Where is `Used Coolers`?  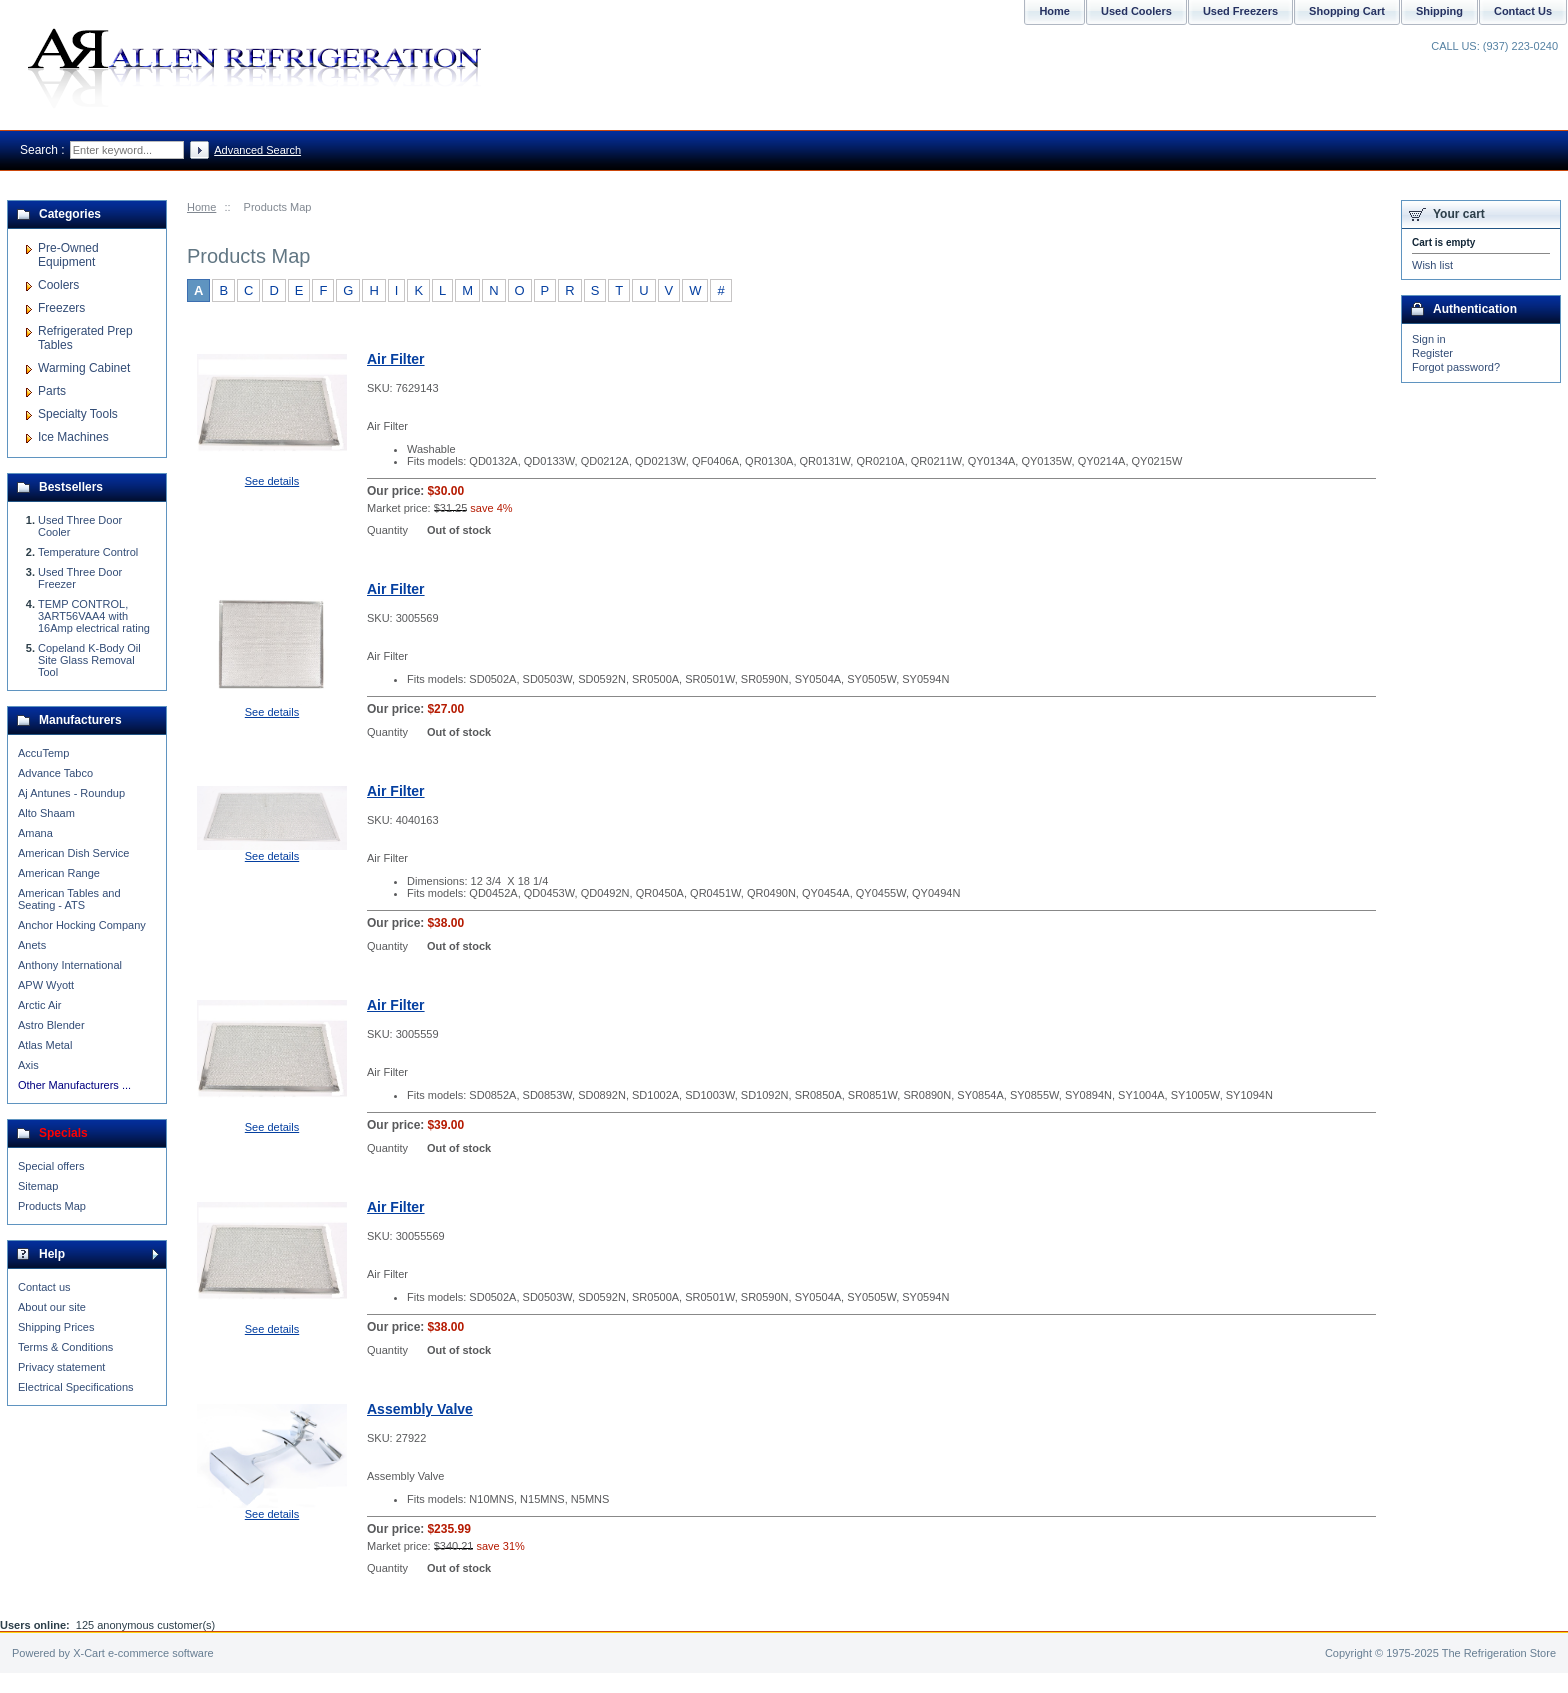
Used Coolers is located at coordinates (1136, 11).